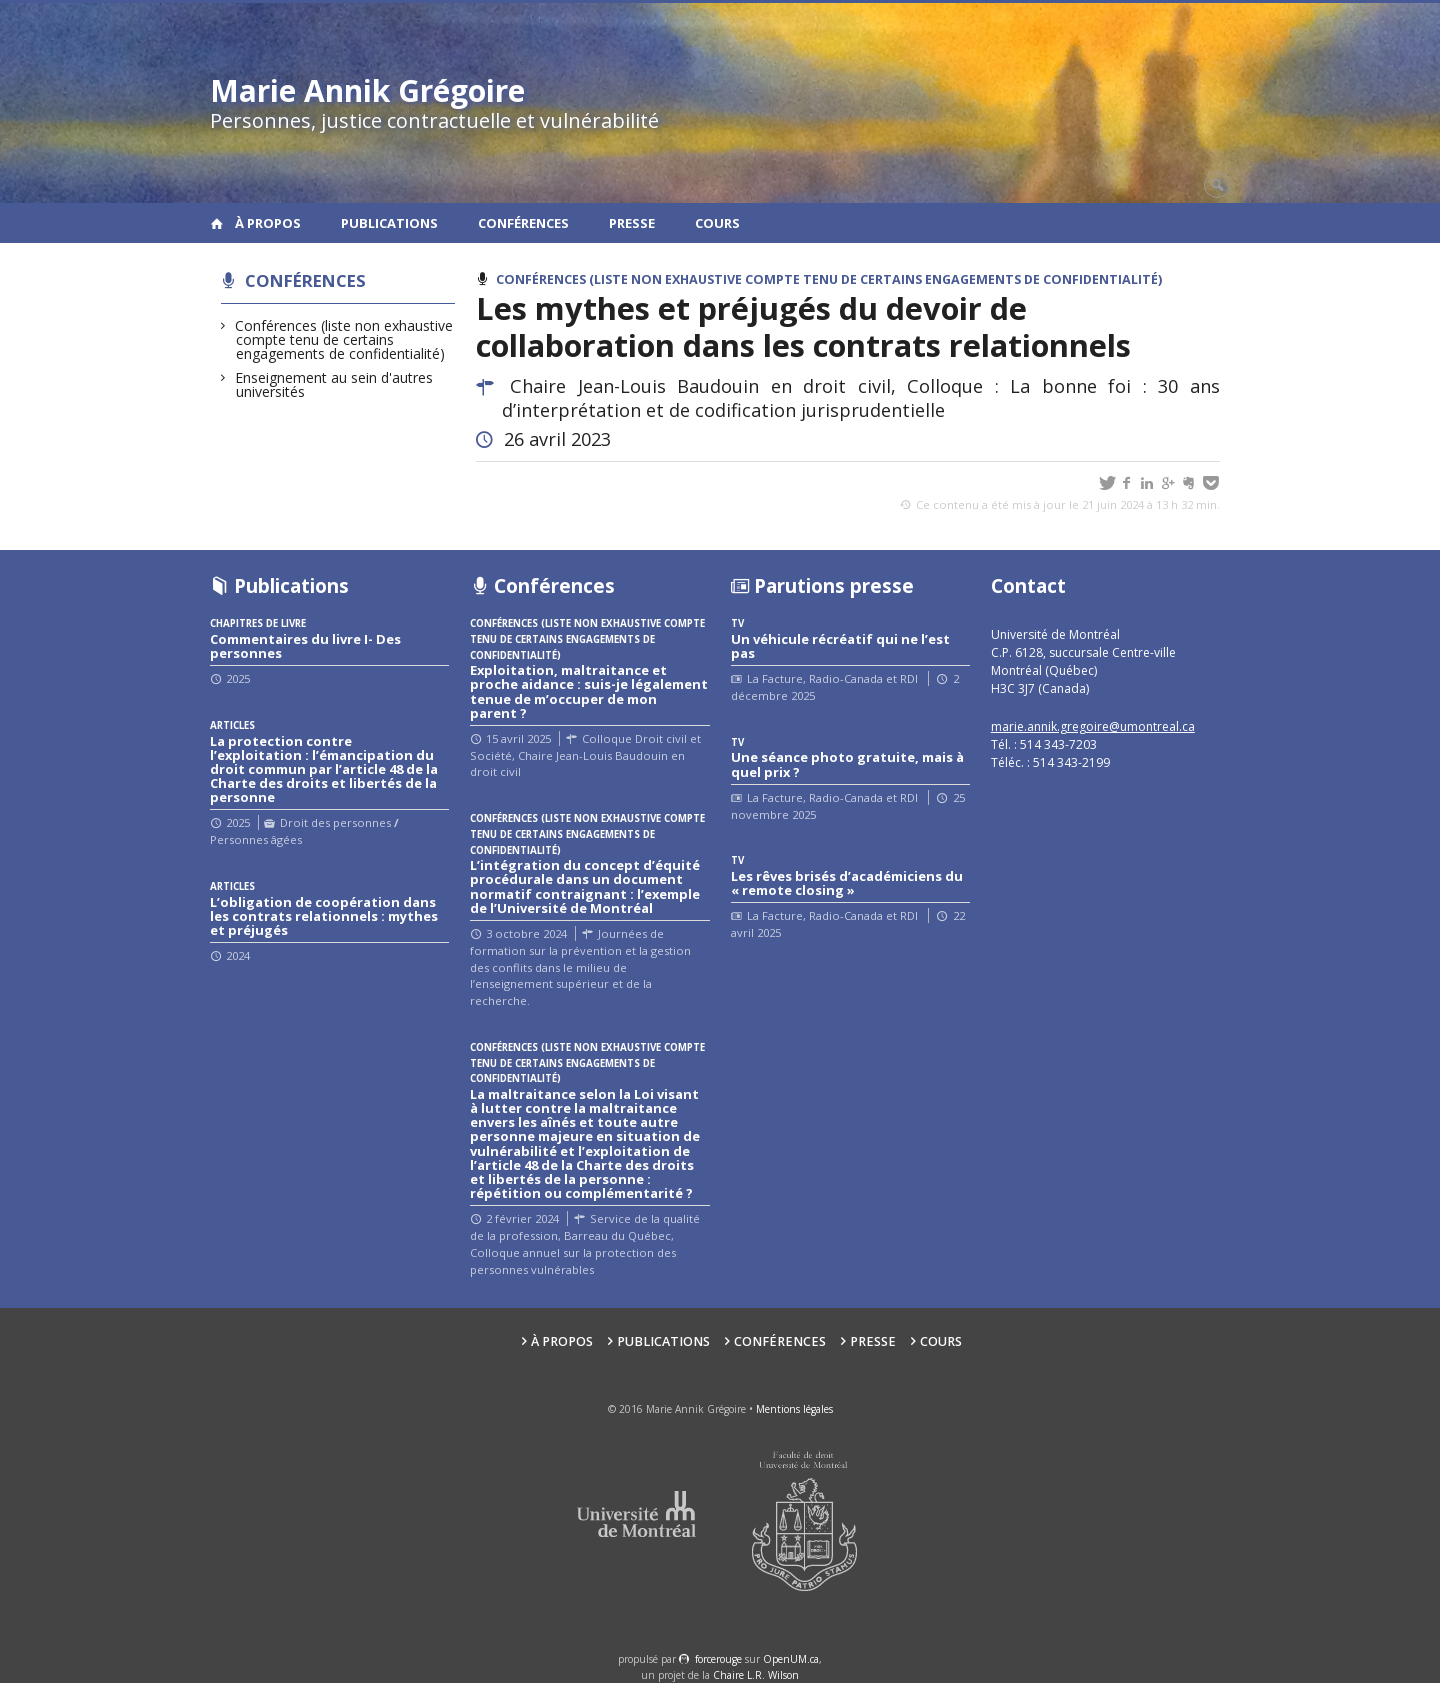  Describe the element at coordinates (791, 1659) in the screenshot. I see `OpenUM.ca` at that location.